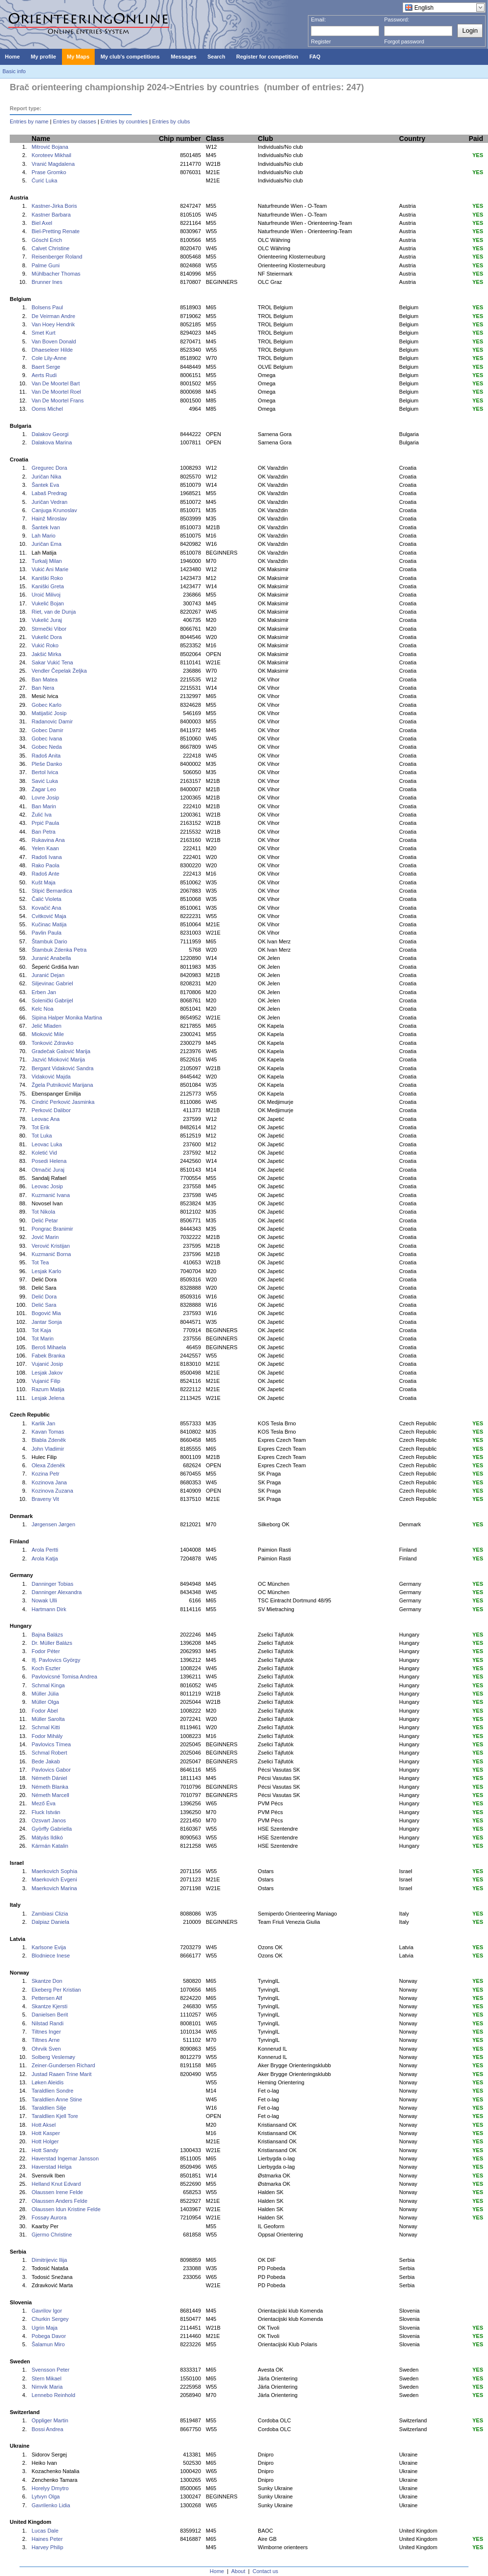 The image size is (488, 2576). I want to click on Posedi Helena, so click(49, 1161).